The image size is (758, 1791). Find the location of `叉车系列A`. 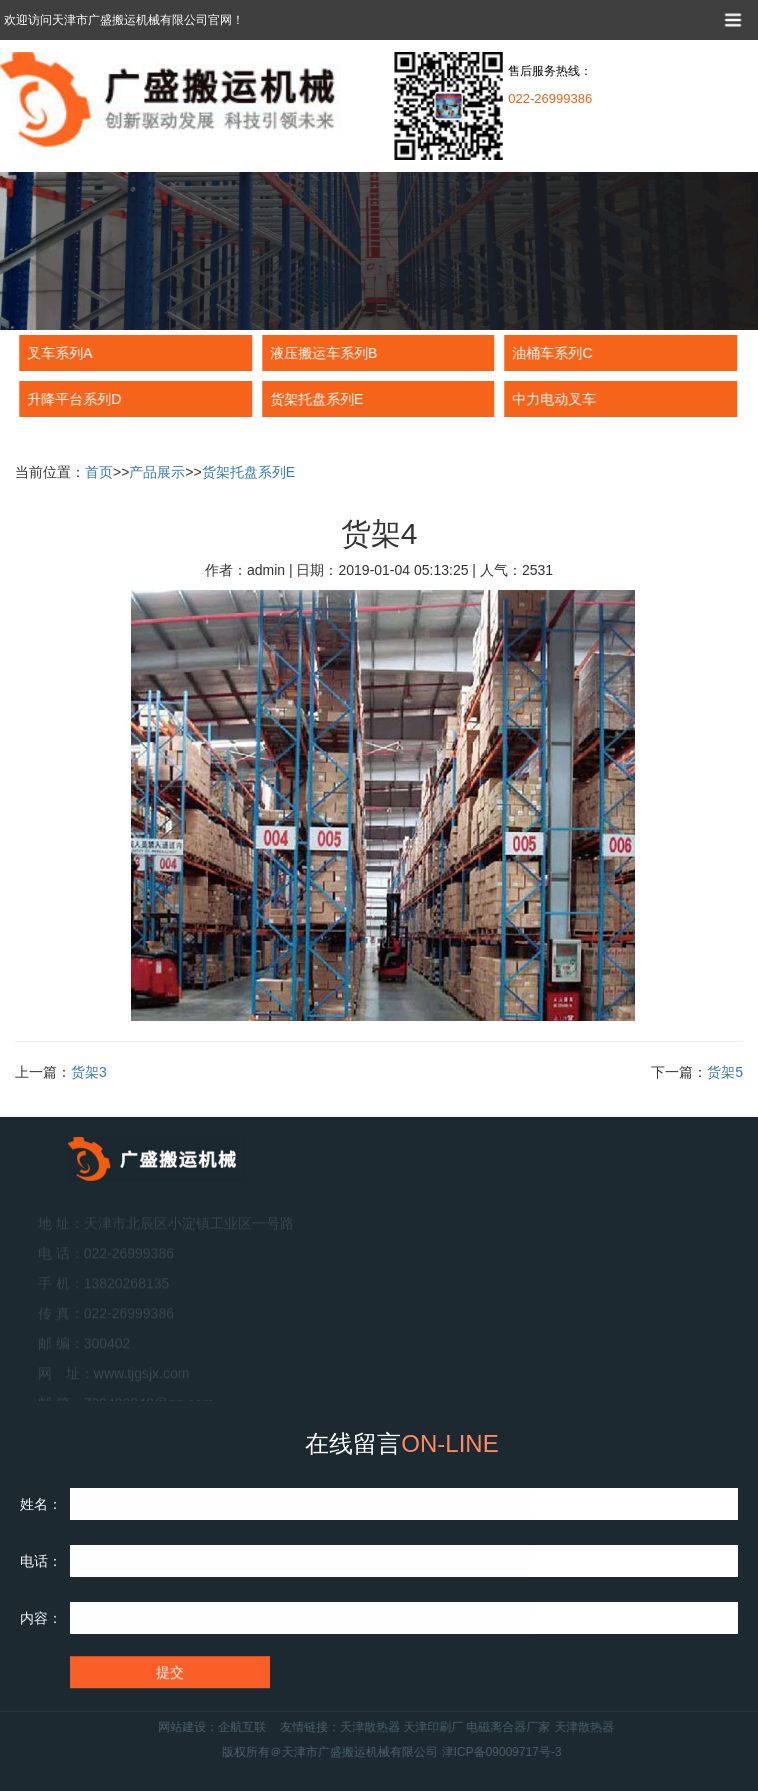

叉车系列A is located at coordinates (58, 353).